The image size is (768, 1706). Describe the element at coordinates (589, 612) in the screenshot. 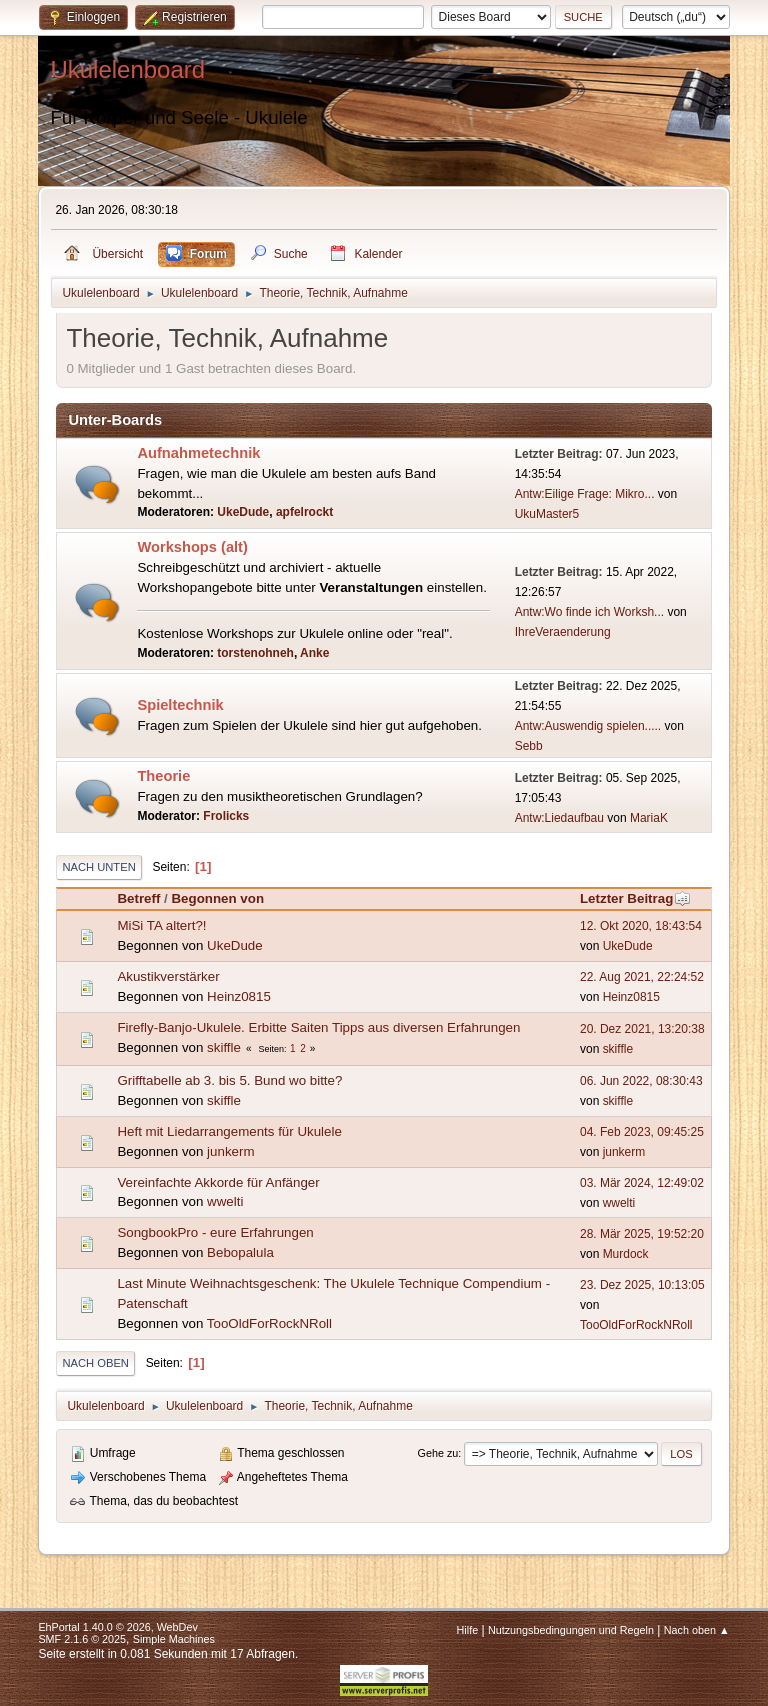

I see `Antw:Wo finde ich Worksh...` at that location.